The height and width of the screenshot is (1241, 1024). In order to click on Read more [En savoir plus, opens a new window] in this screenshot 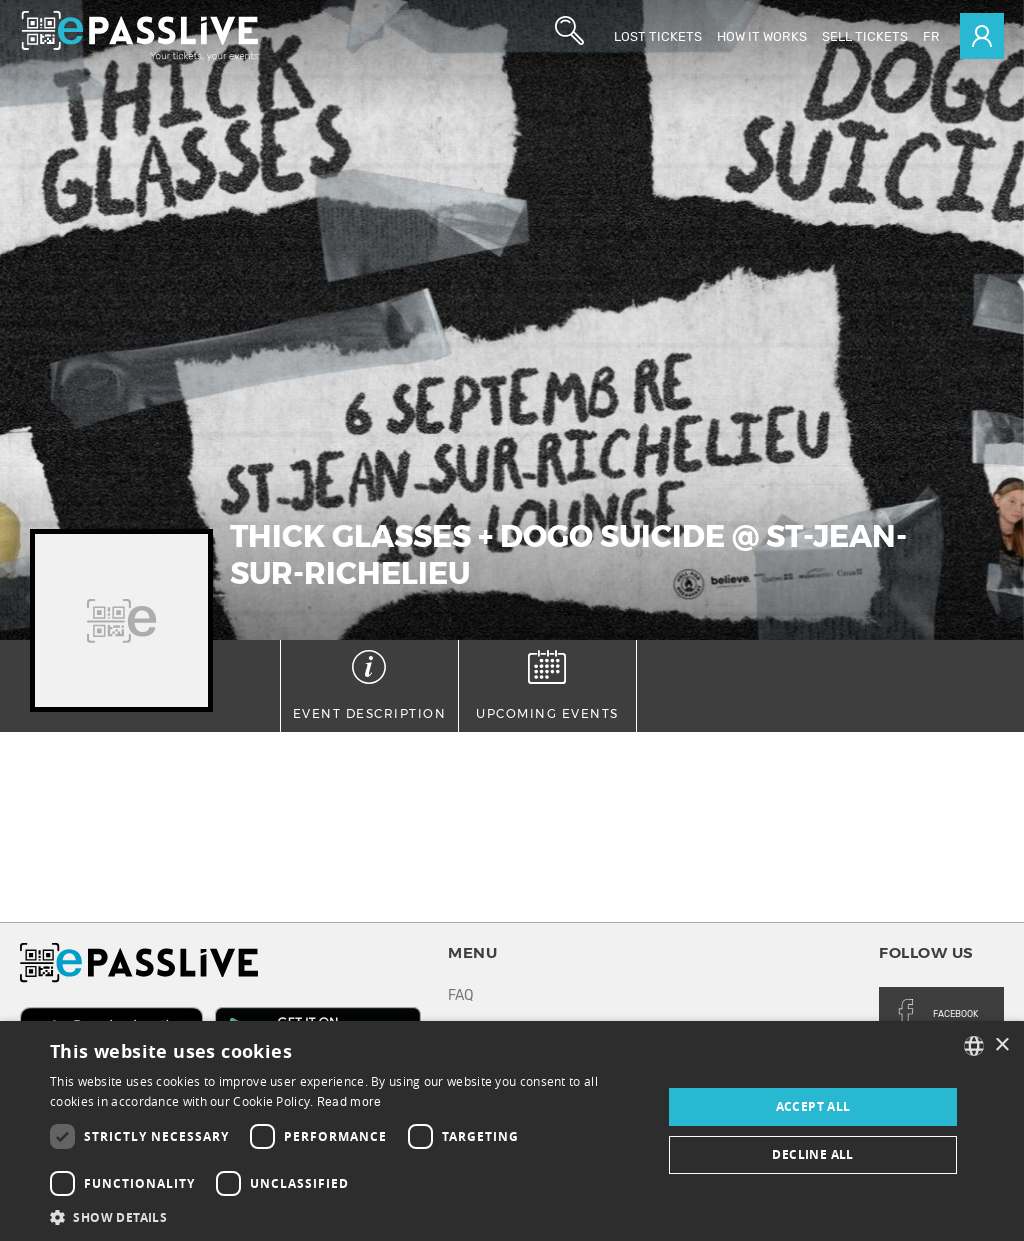, I will do `click(349, 1102)`.